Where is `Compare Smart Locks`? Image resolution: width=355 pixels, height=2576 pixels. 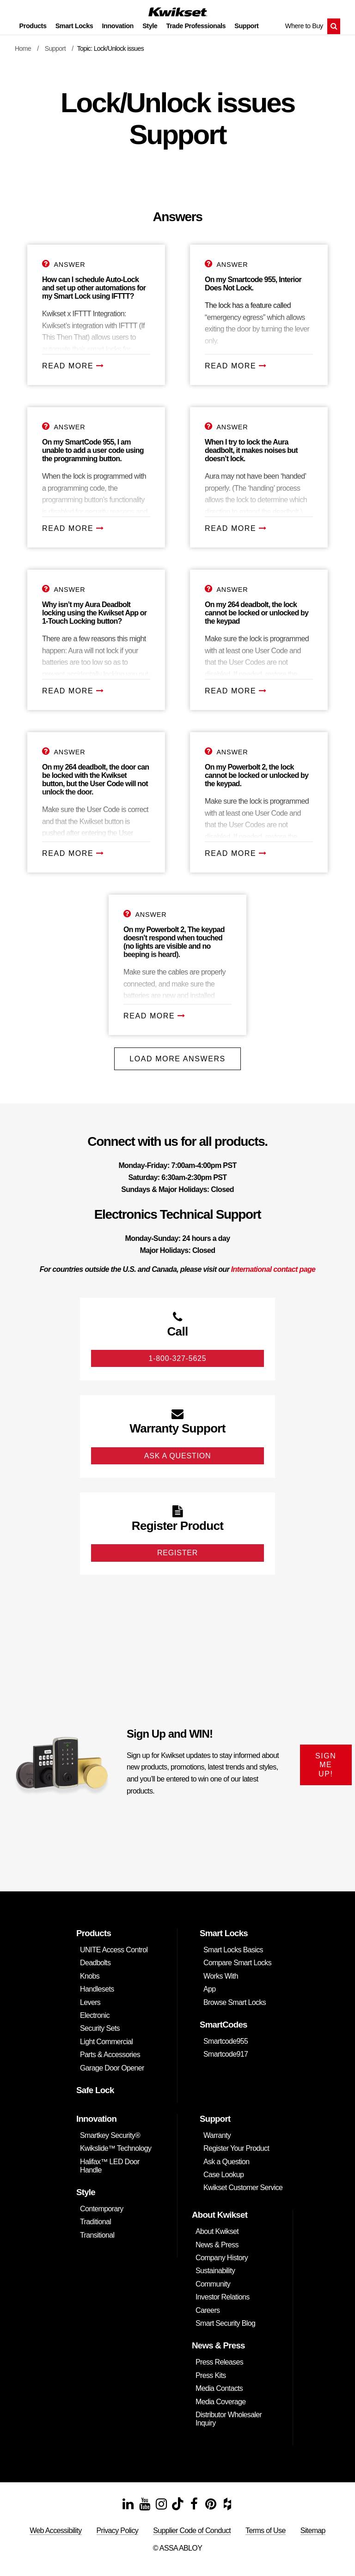
Compare Smart Locks is located at coordinates (237, 1963).